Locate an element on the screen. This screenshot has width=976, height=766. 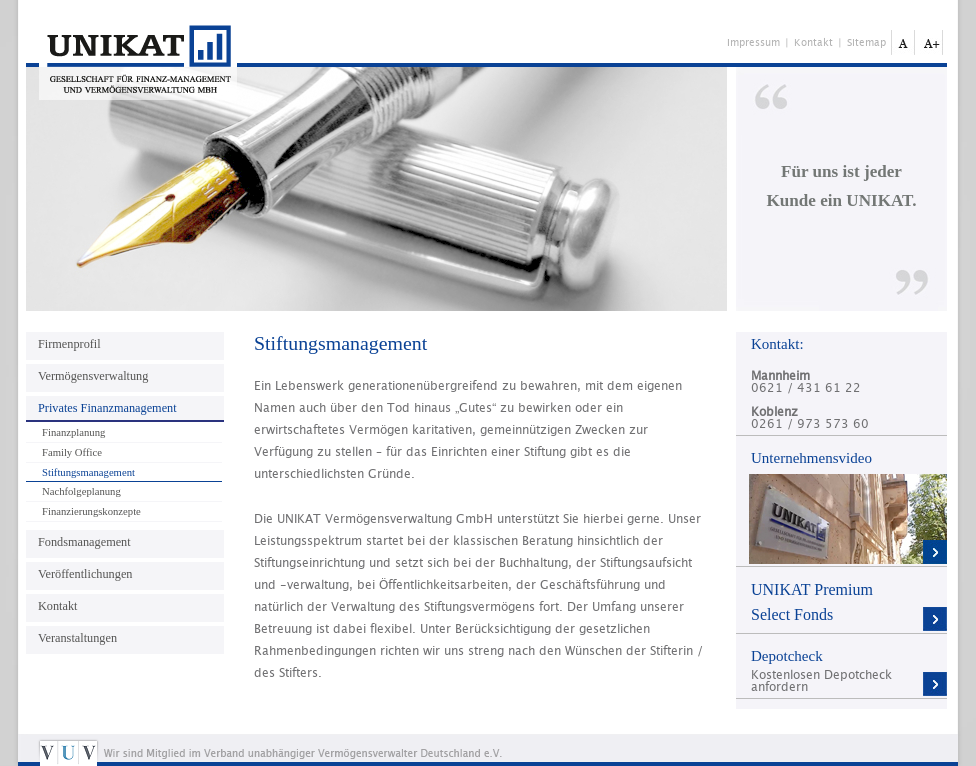
Stiftungsmanagement is located at coordinates (88, 472).